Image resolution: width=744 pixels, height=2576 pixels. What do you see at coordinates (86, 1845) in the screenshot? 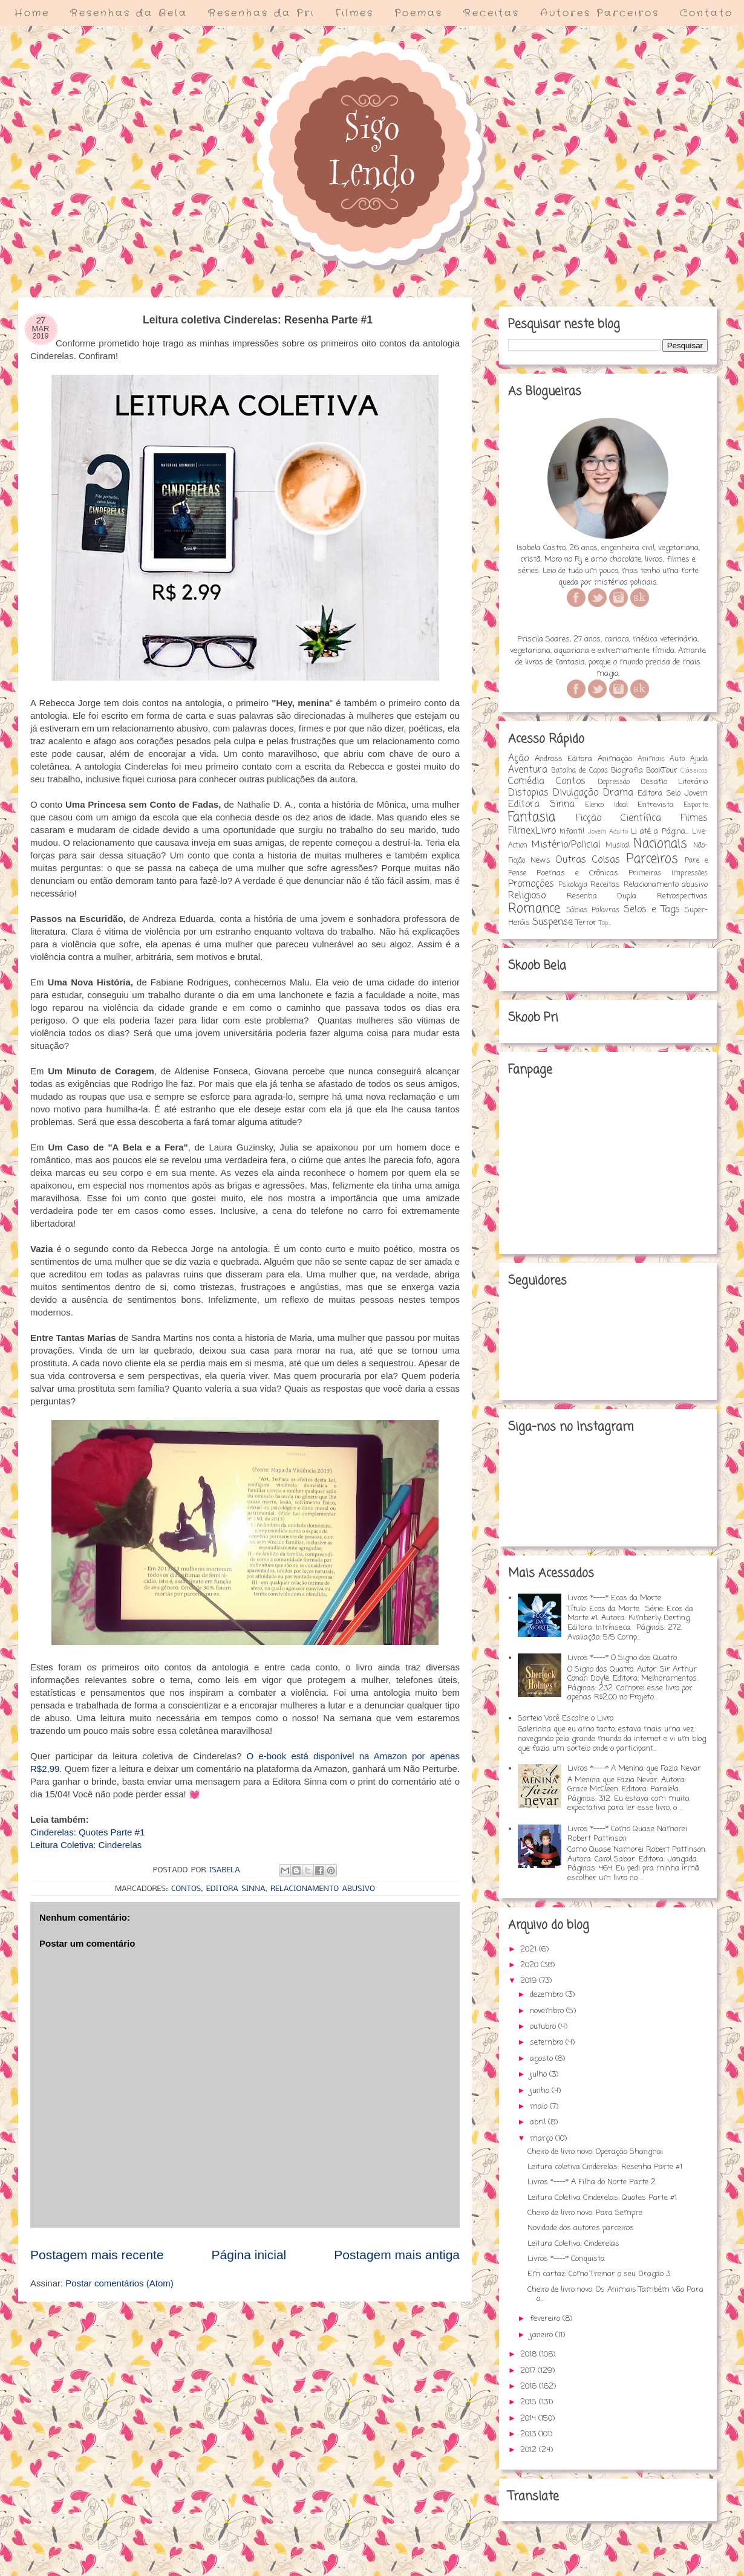
I see `Leitura Coletiva: Cinderelas` at bounding box center [86, 1845].